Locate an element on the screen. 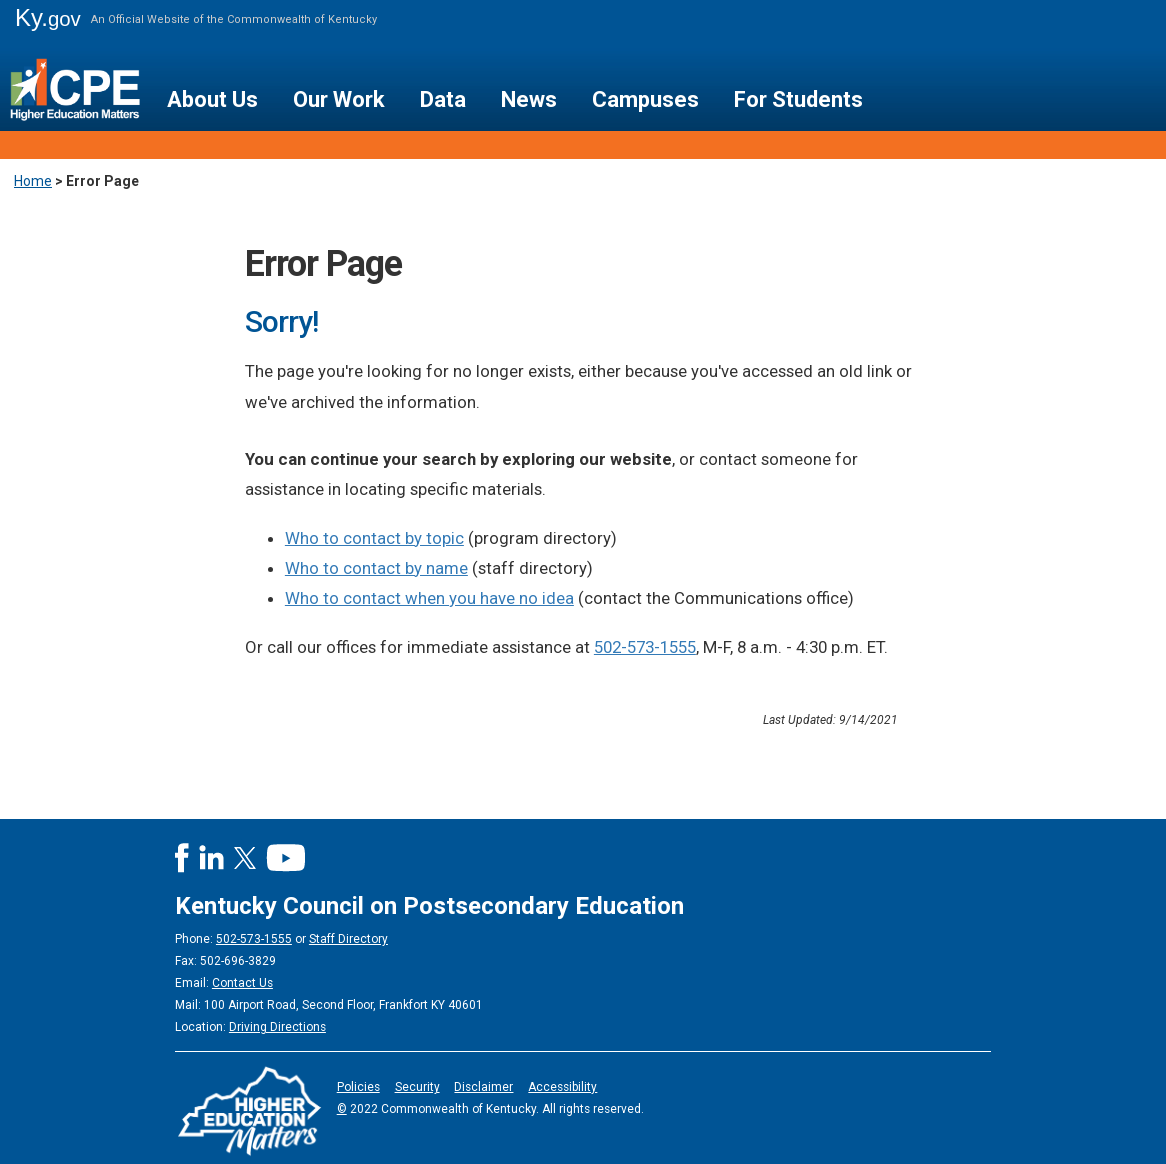  Accessibility is located at coordinates (562, 1087).